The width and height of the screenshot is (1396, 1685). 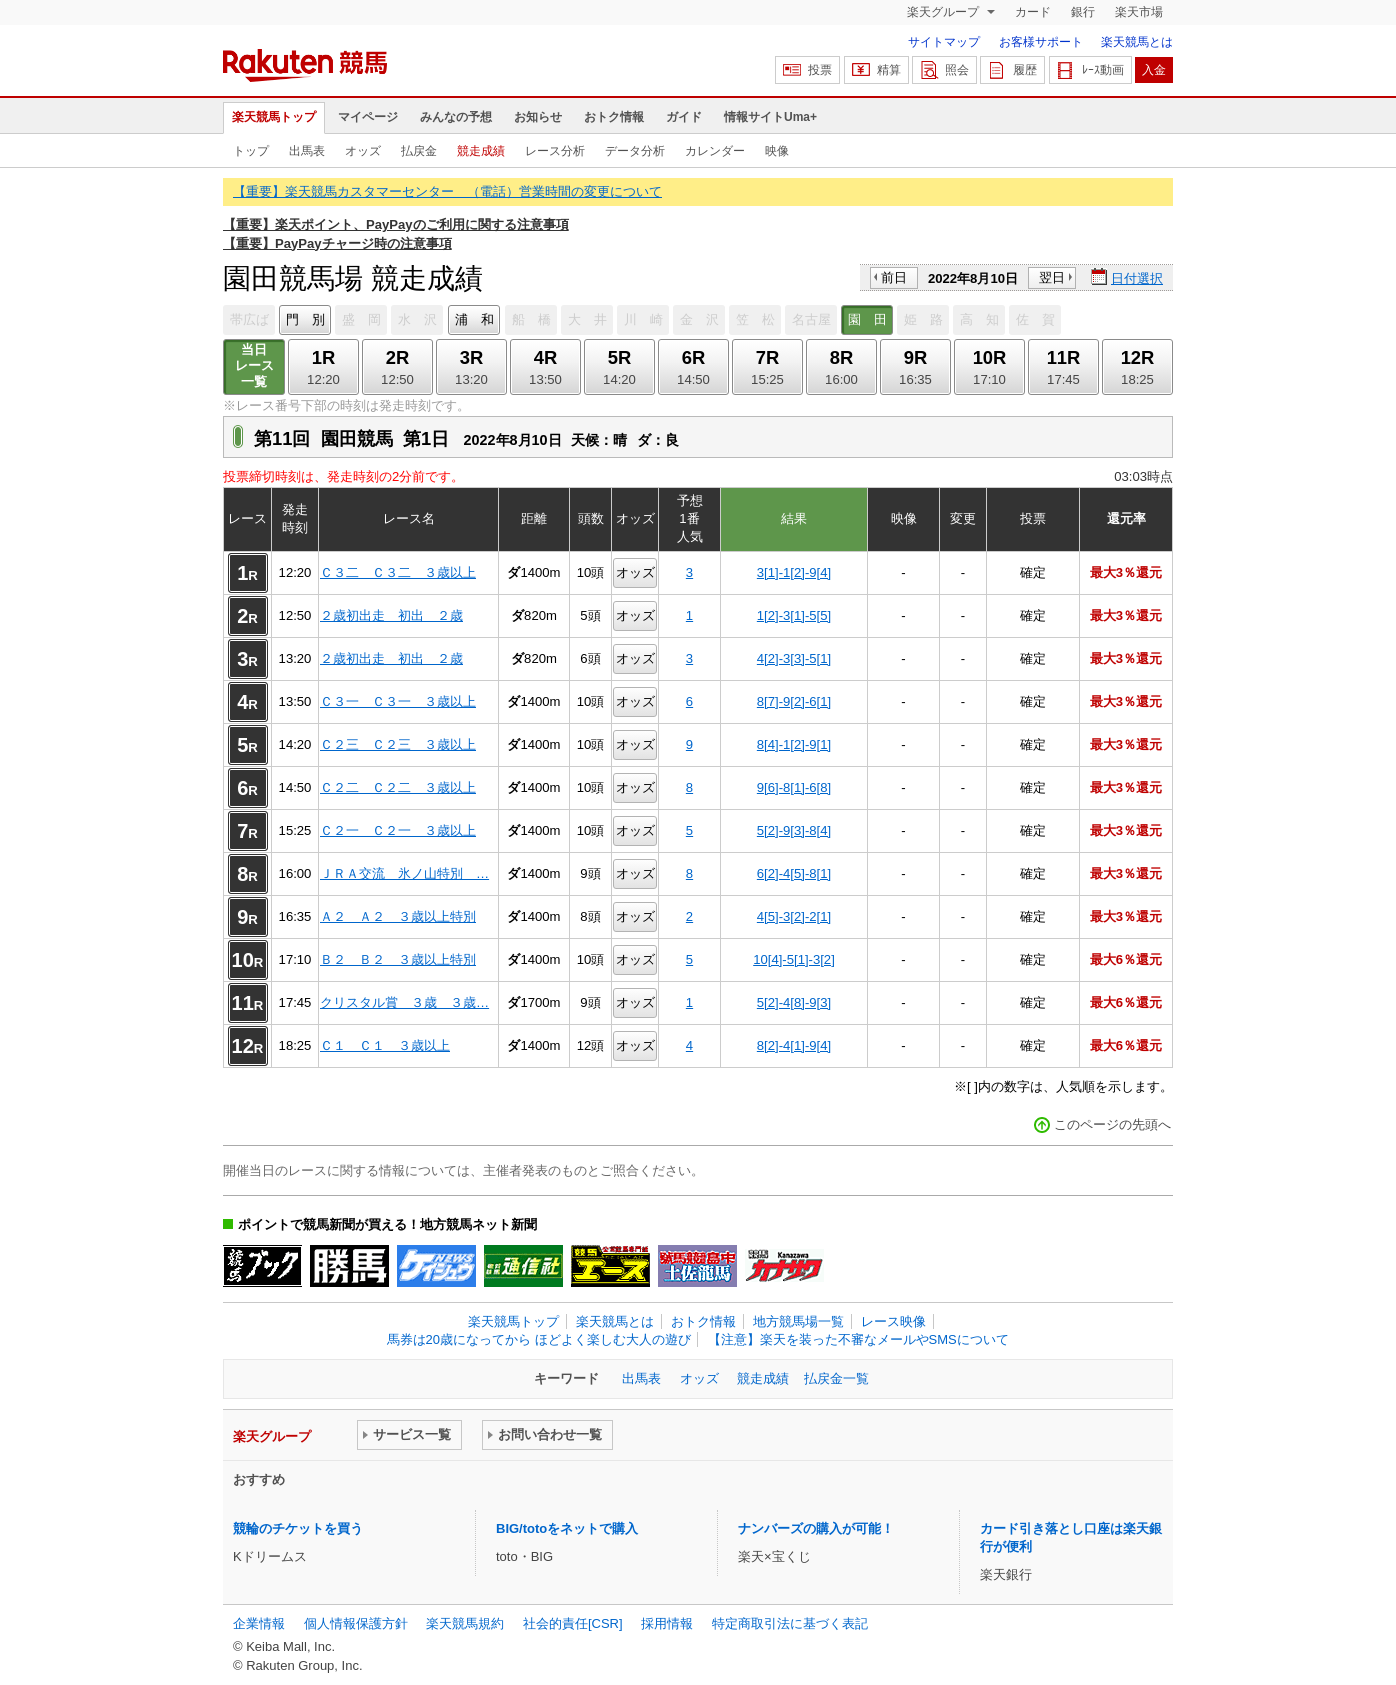 What do you see at coordinates (456, 117) in the screenshot?
I see `みんなの予想` at bounding box center [456, 117].